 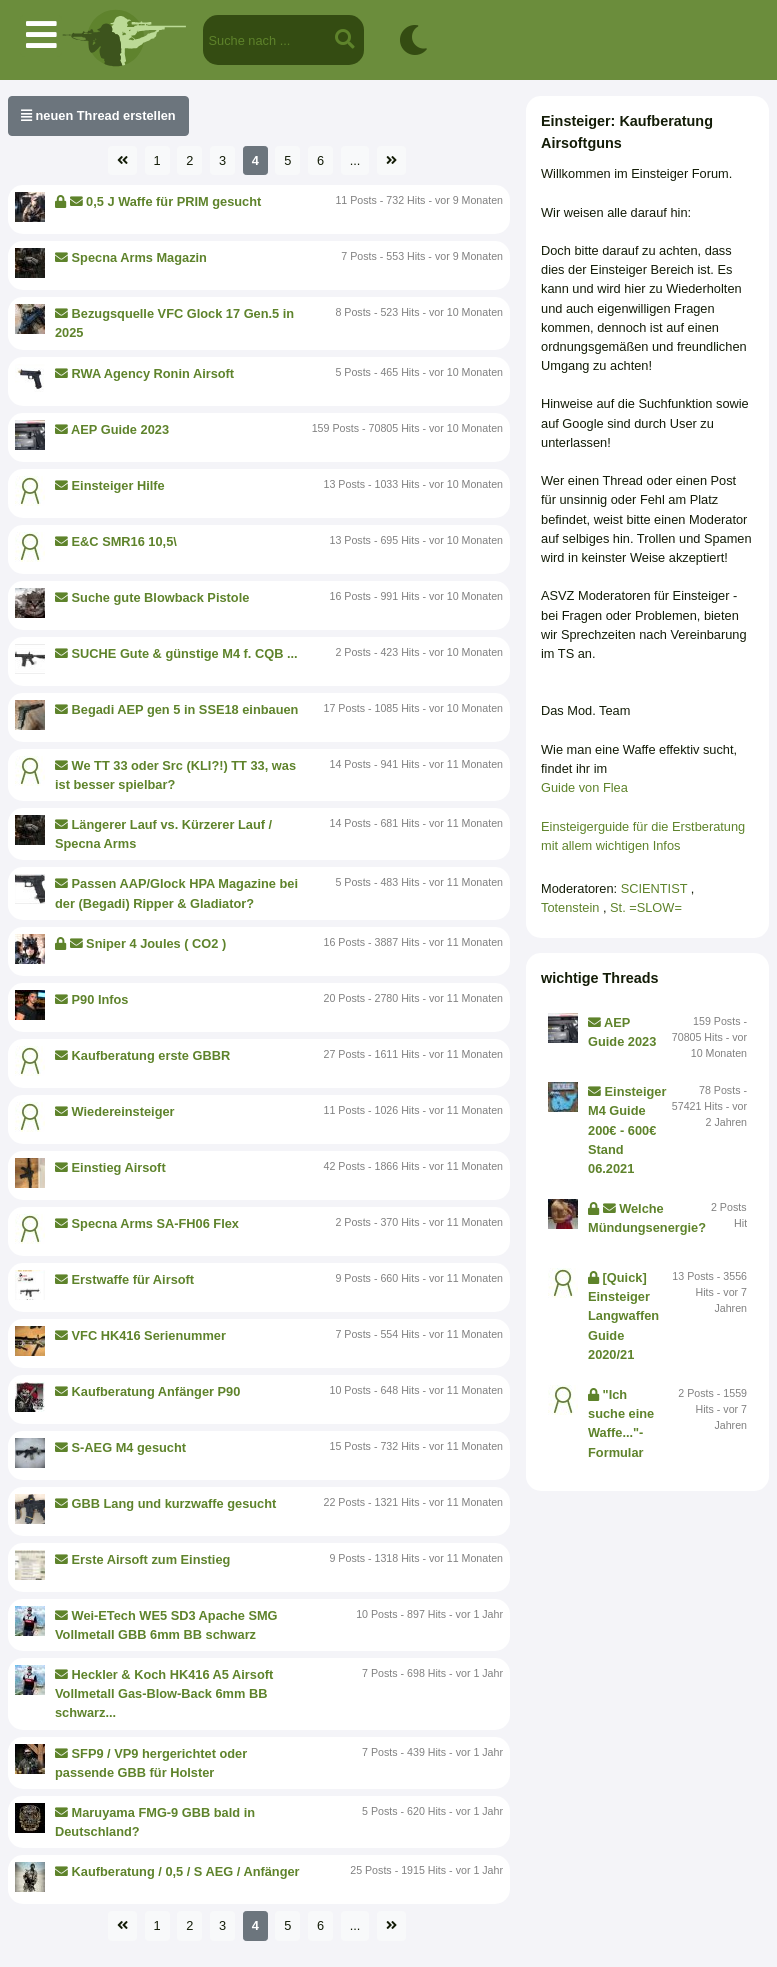 I want to click on SCIENTIST, so click(x=656, y=888).